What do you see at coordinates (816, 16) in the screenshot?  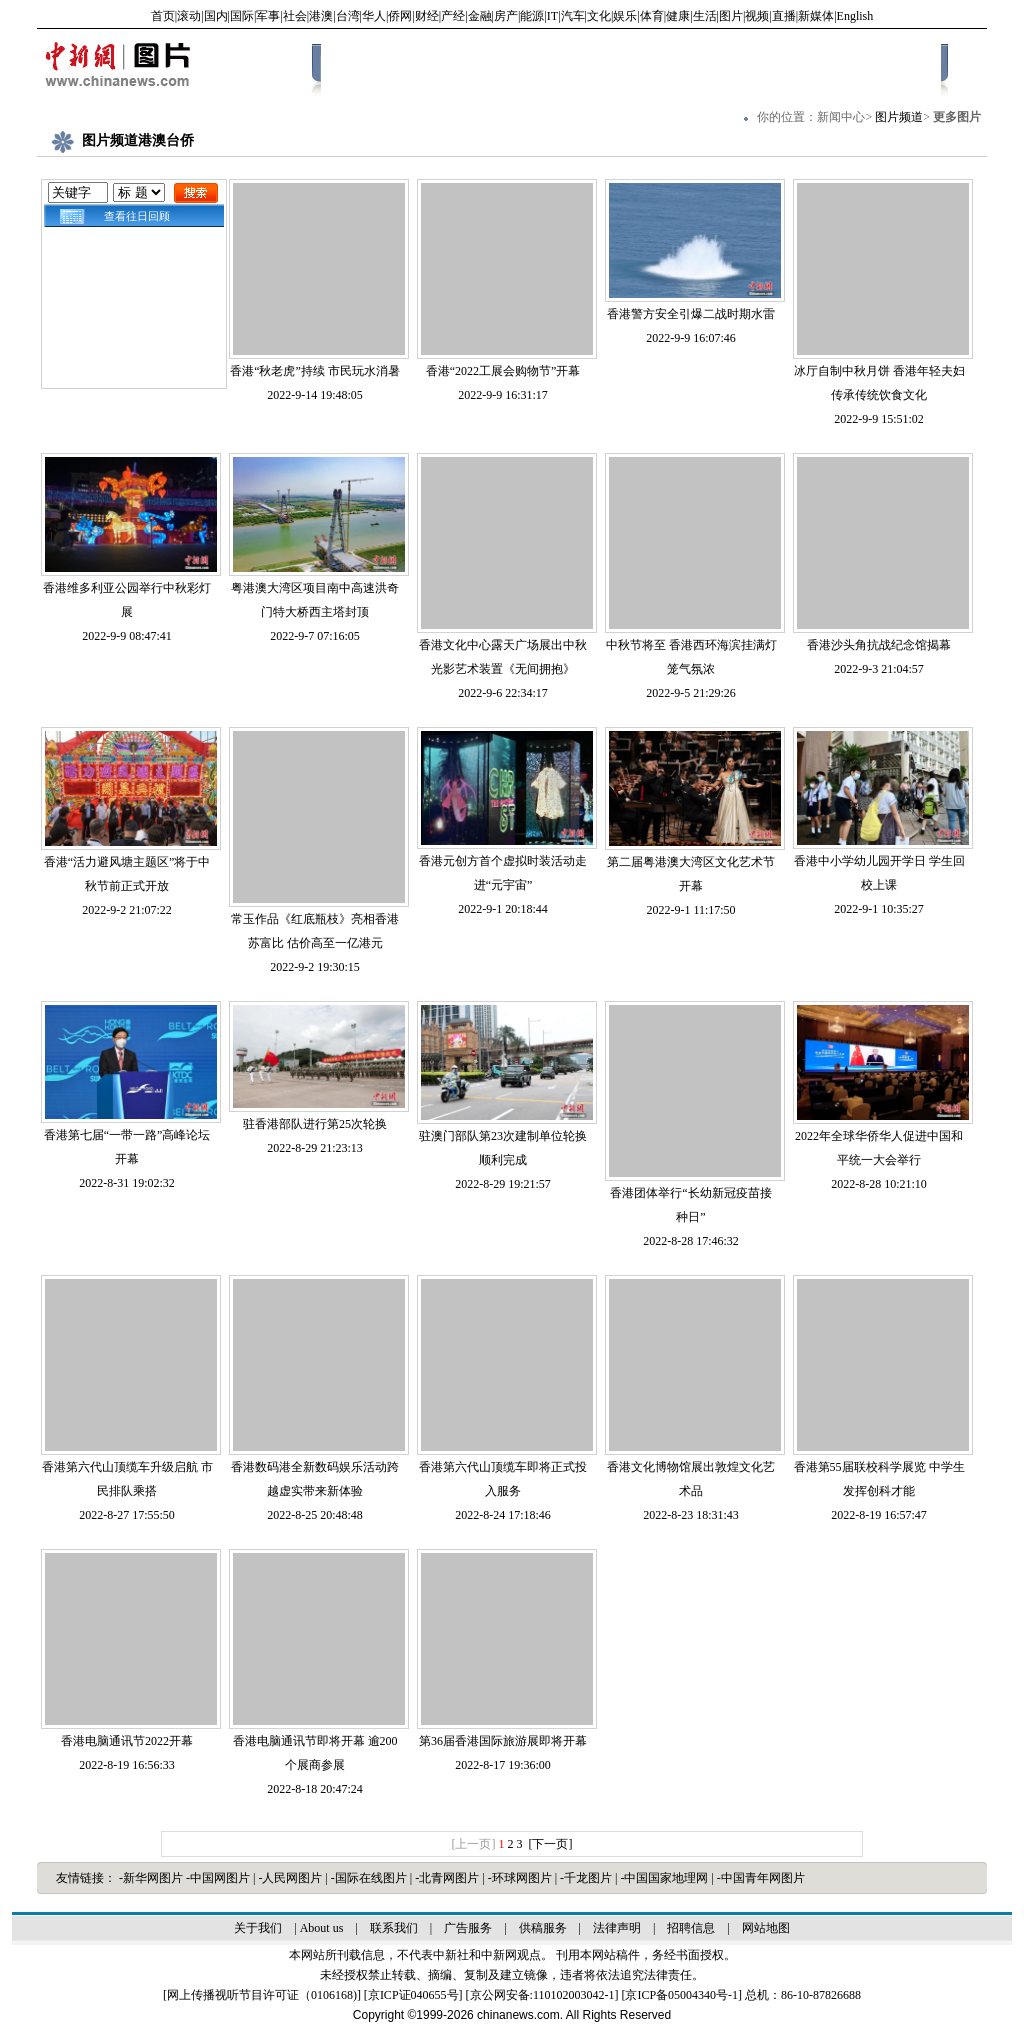 I see `新媒体` at bounding box center [816, 16].